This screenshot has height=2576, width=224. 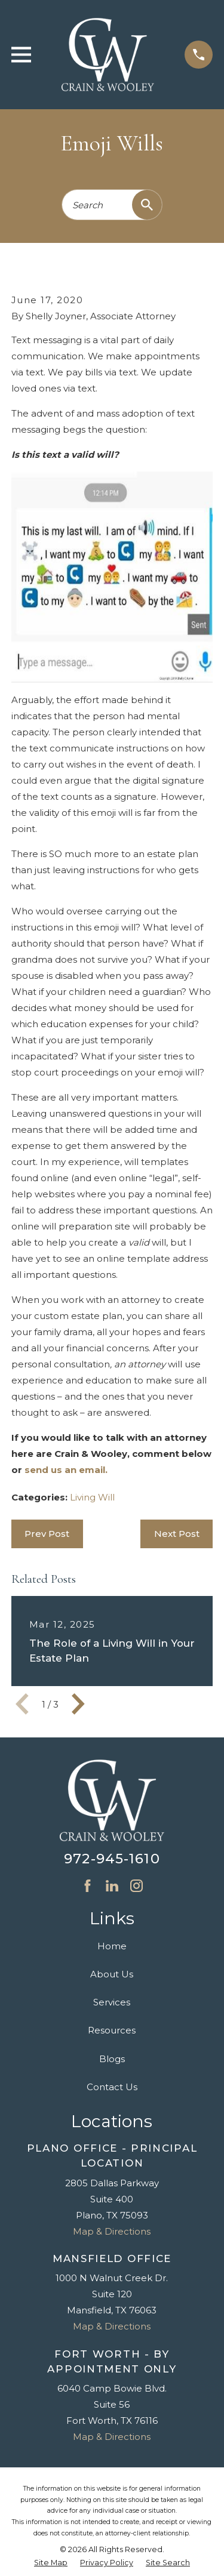 I want to click on Contact Us, so click(x=112, y=2087).